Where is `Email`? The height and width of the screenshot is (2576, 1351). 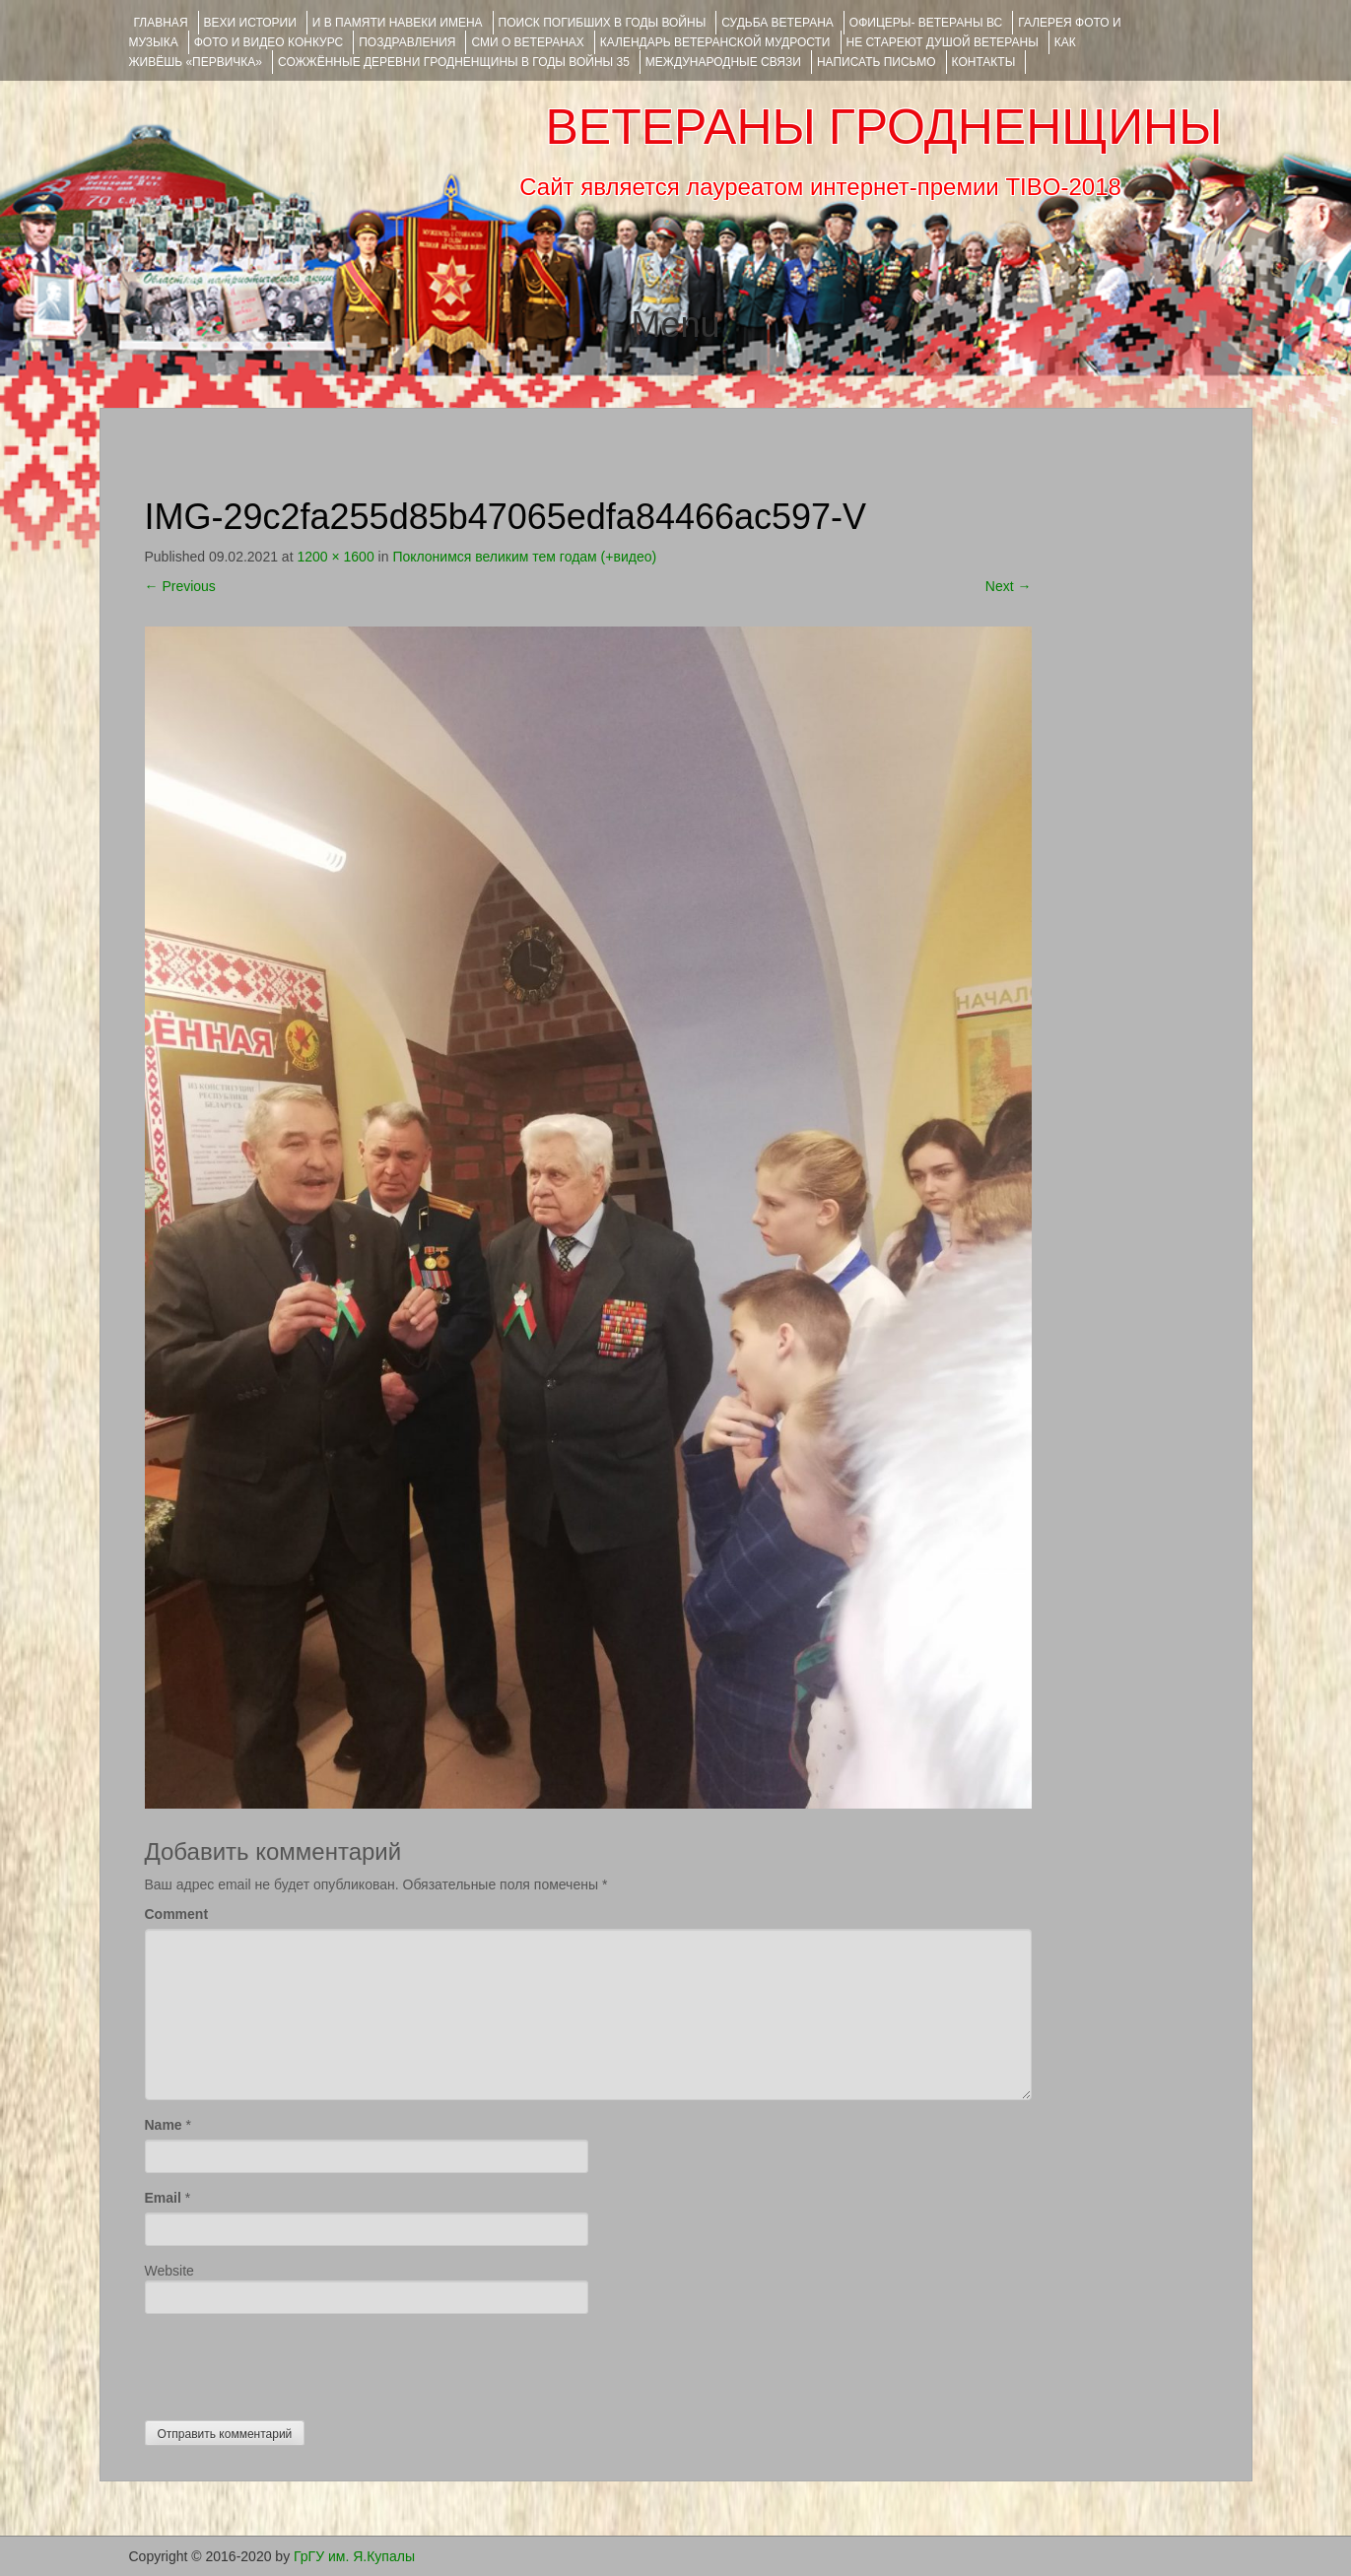
Email is located at coordinates (163, 2198).